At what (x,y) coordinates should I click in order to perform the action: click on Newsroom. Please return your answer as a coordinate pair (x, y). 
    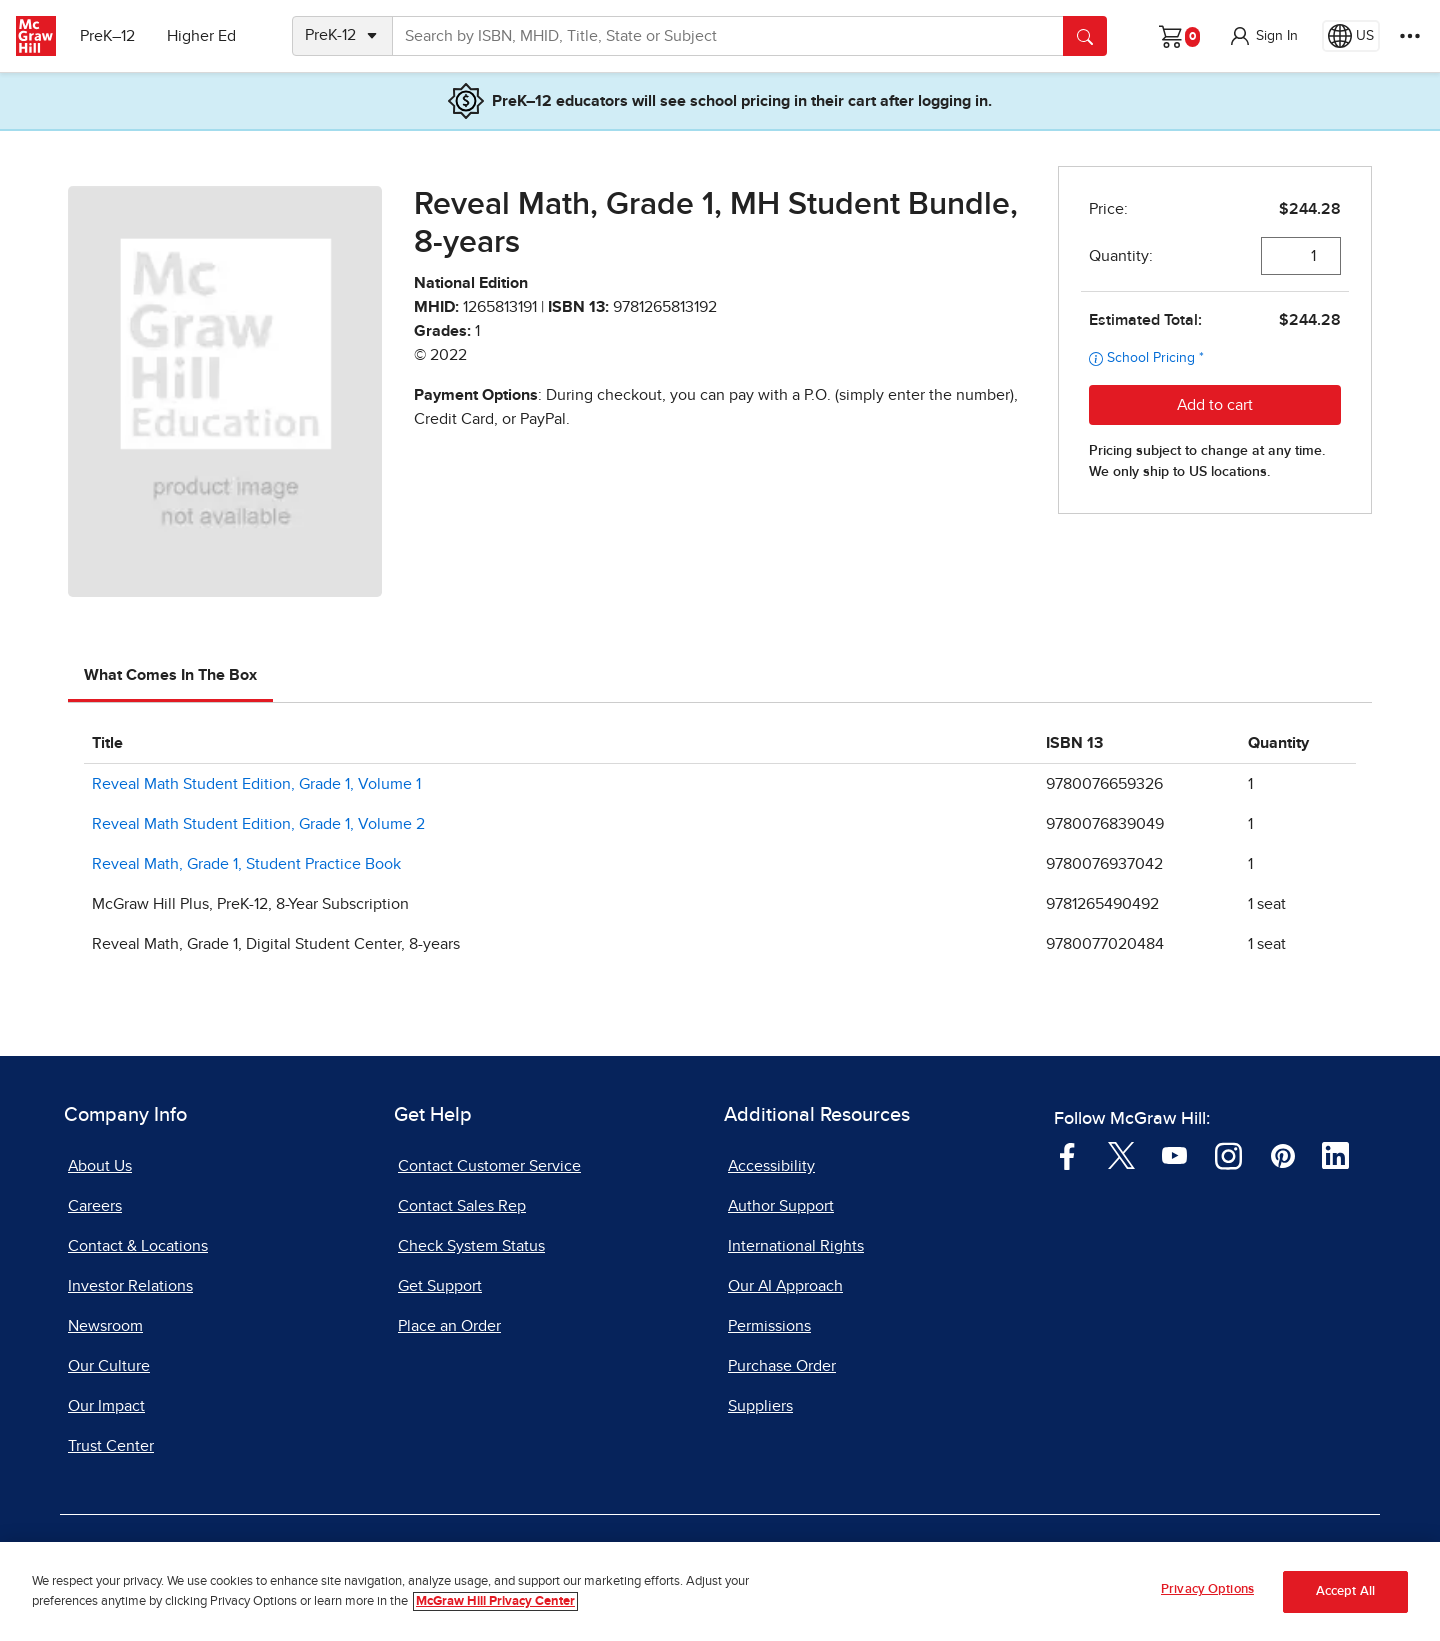
    Looking at the image, I should click on (105, 1326).